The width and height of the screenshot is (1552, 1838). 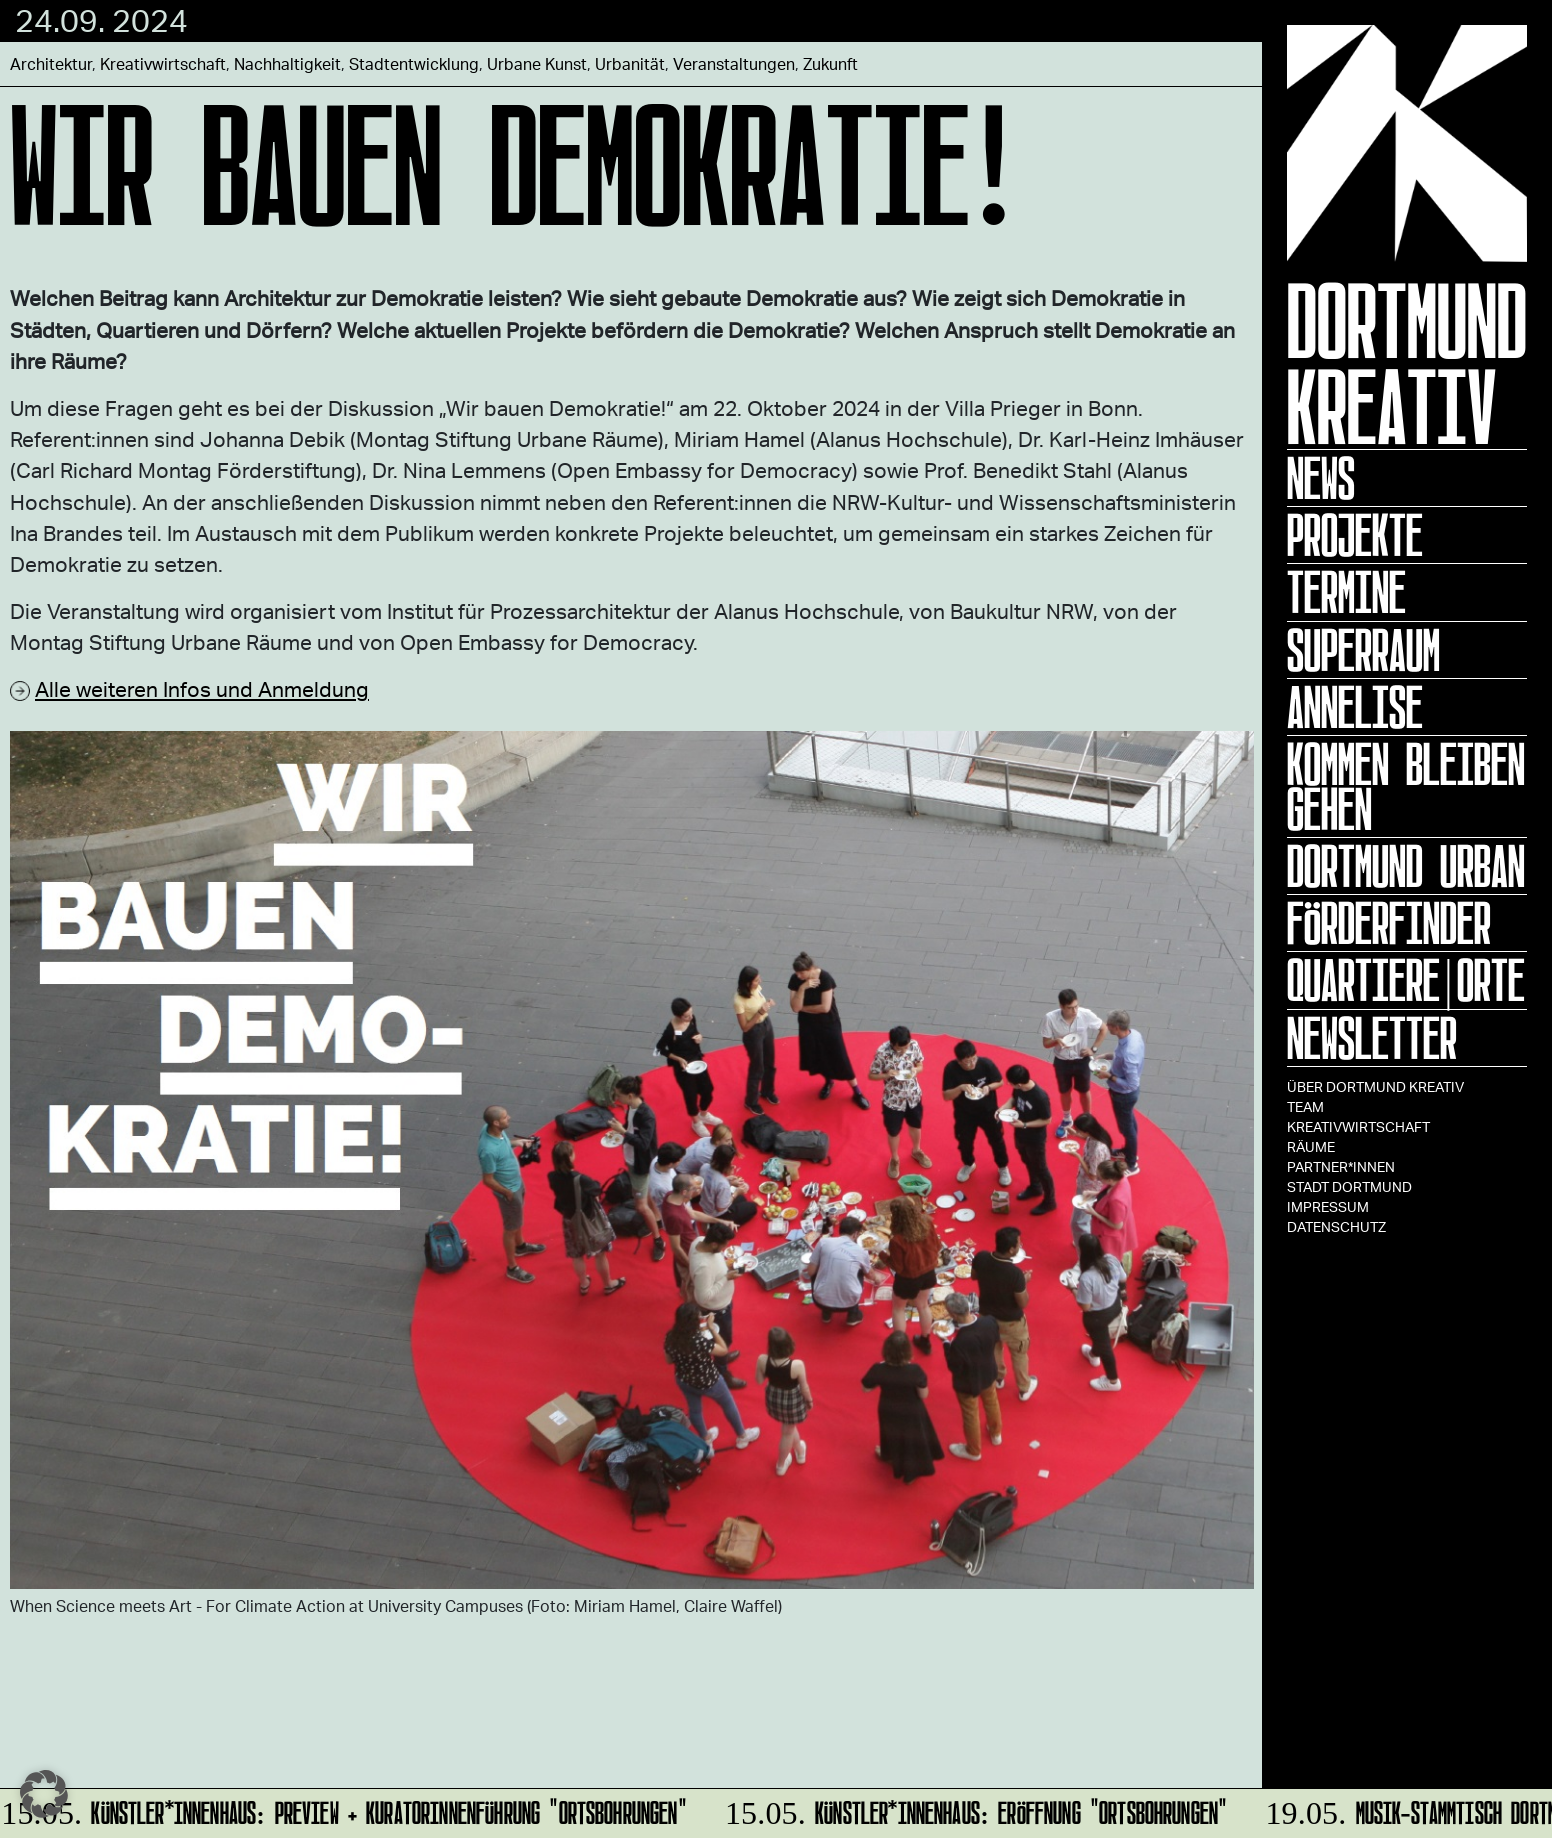 I want to click on Quartiere|Orte, so click(x=1406, y=980).